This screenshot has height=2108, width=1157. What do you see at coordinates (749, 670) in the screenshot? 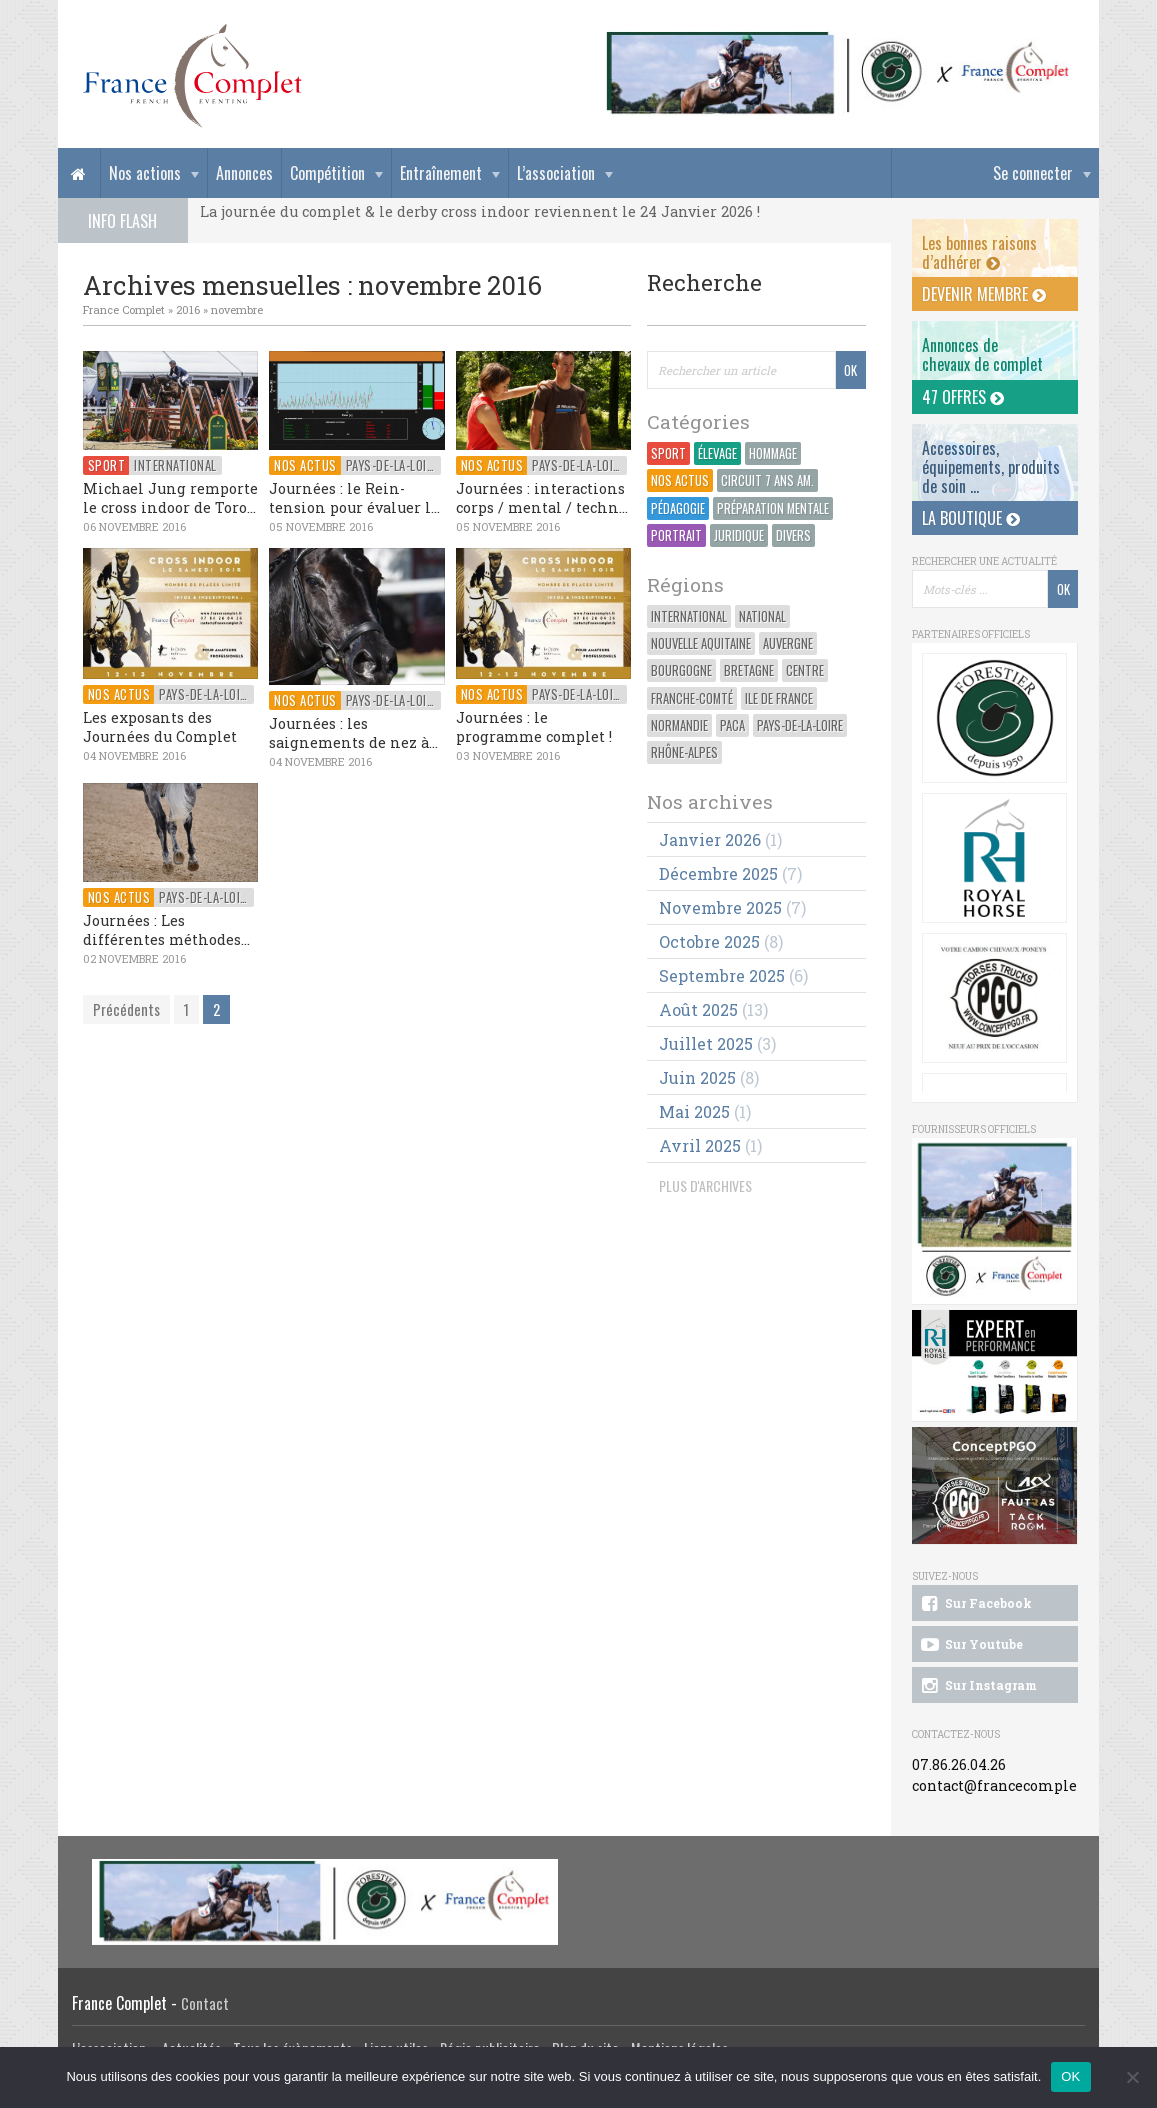
I see `Bretagne` at bounding box center [749, 670].